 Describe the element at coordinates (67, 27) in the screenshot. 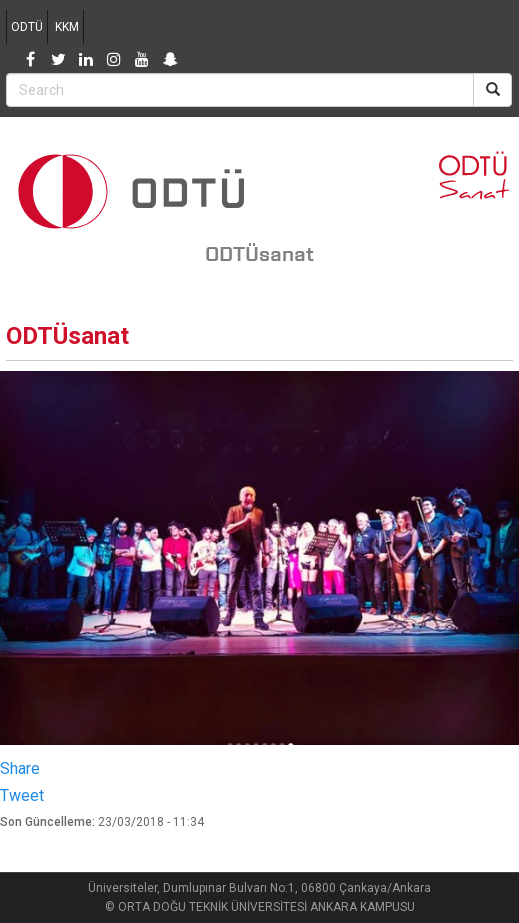

I see `KKM` at that location.